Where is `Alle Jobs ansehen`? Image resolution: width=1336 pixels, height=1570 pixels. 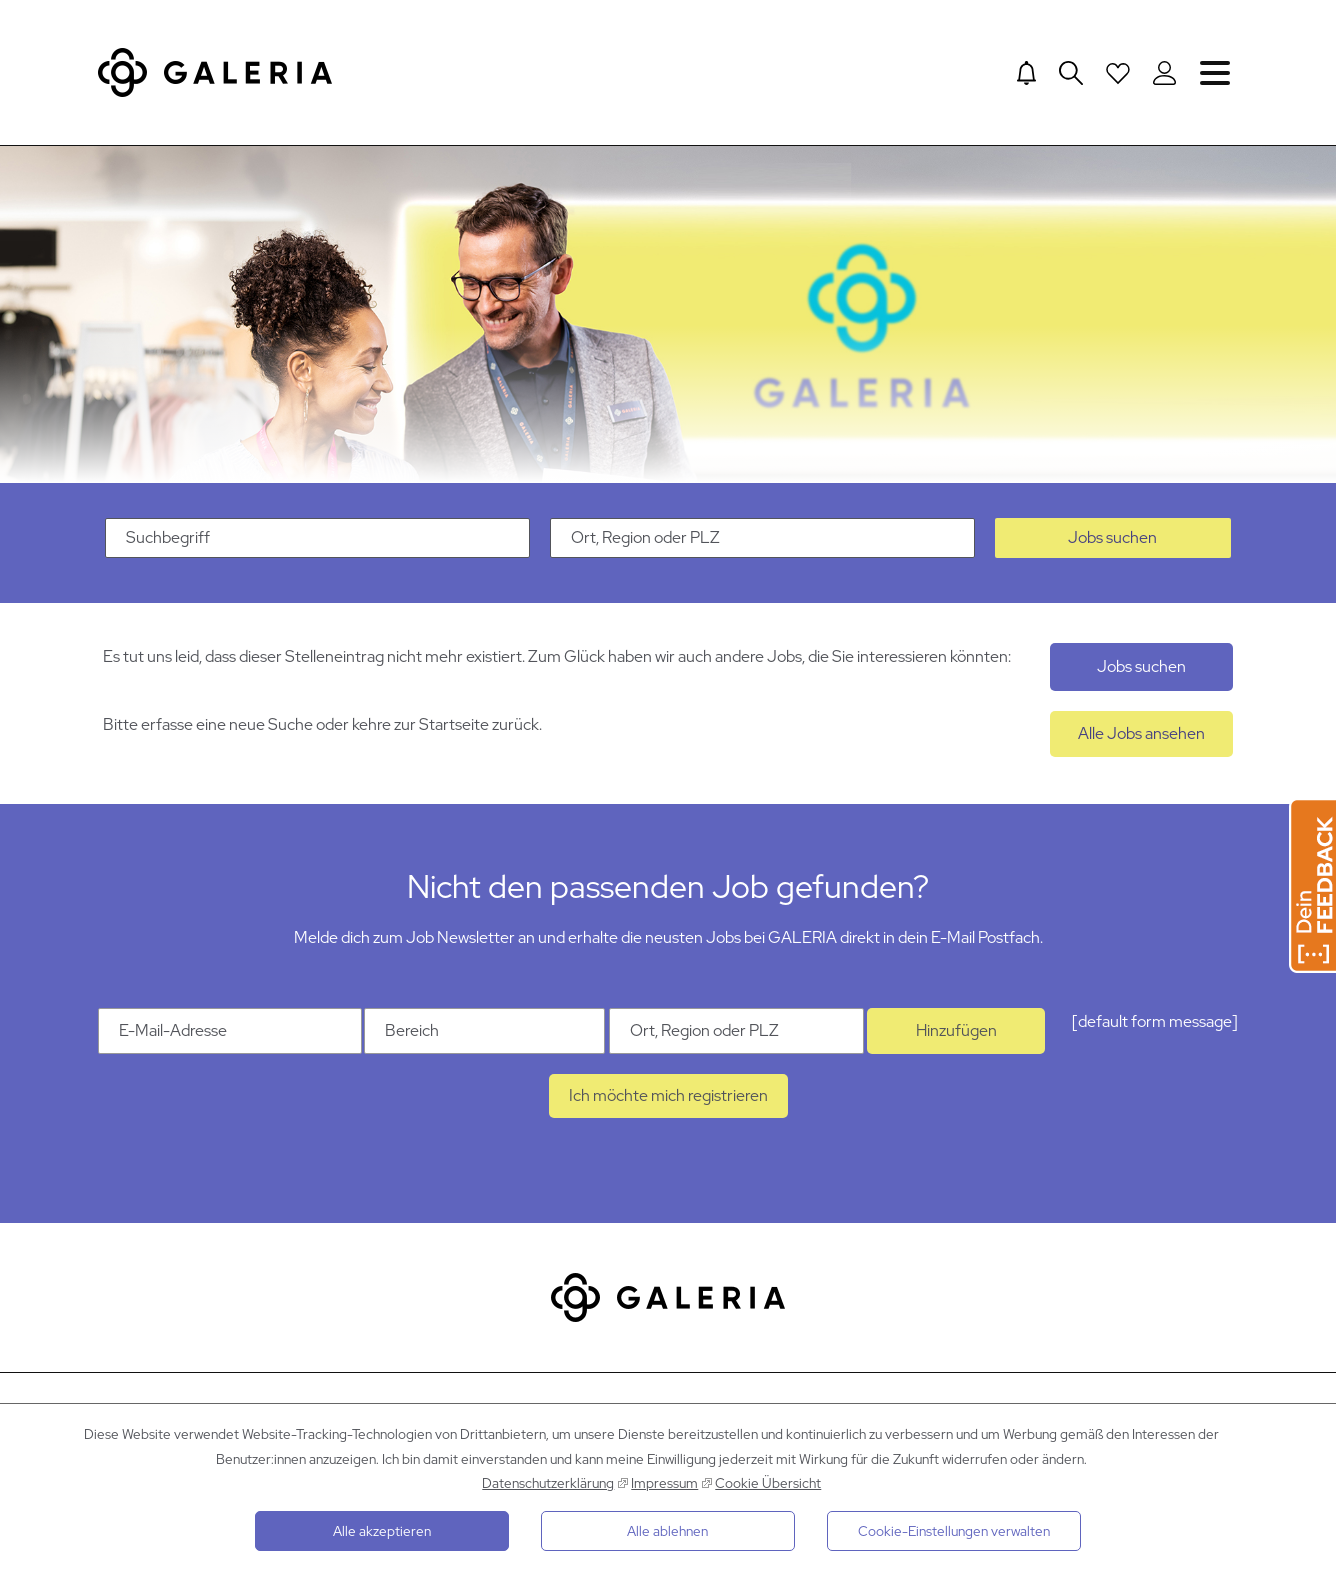 Alle Jobs ansehen is located at coordinates (1141, 746).